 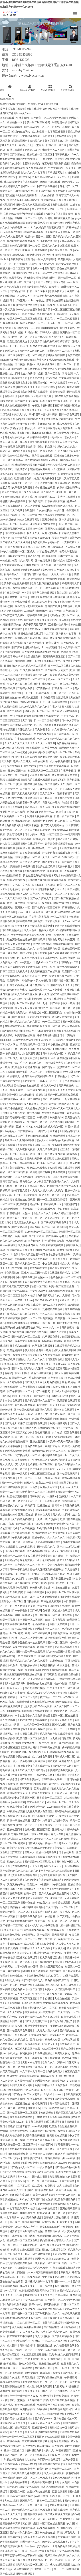 What do you see at coordinates (13, 615) in the screenshot?
I see `国产ts变态重口人妖hd` at bounding box center [13, 615].